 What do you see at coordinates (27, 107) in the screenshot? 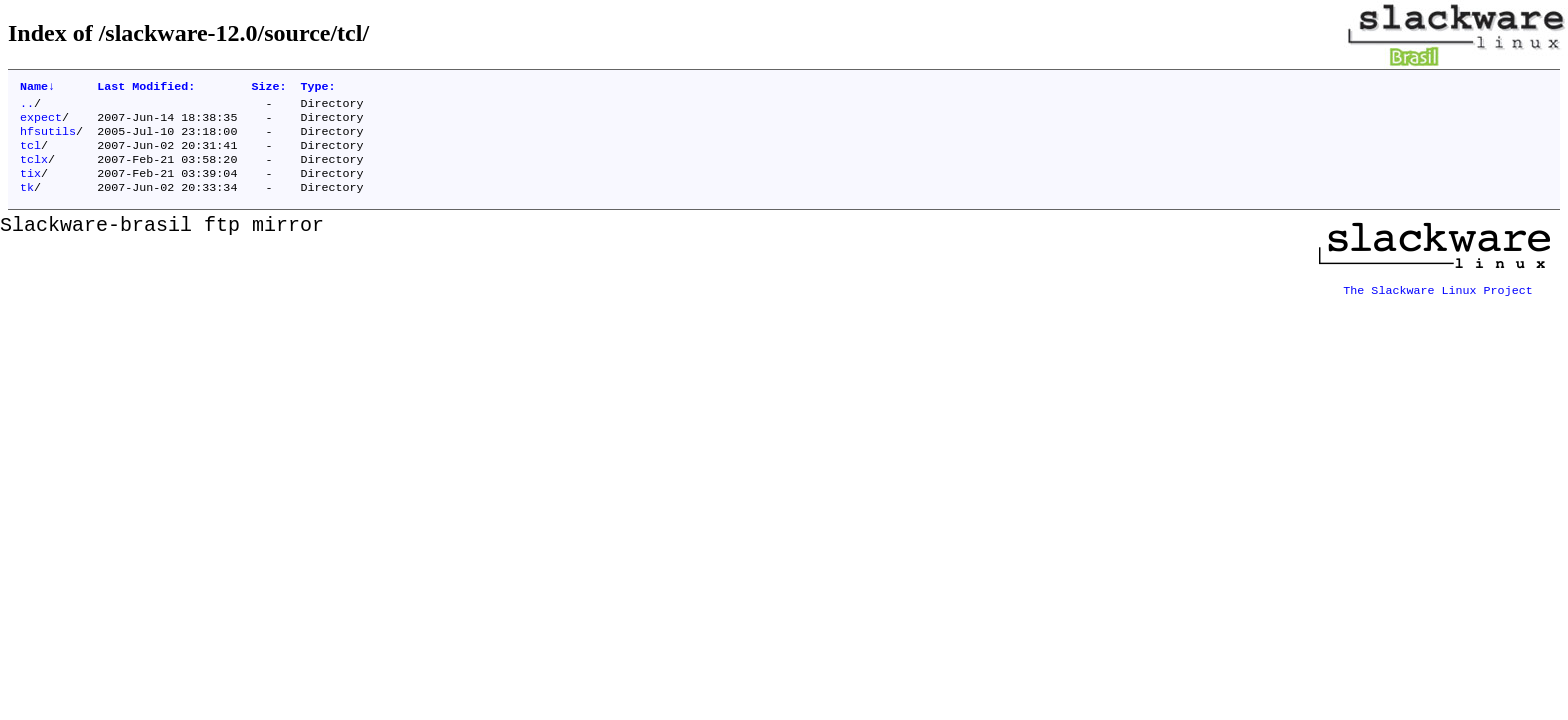
I see `..` at bounding box center [27, 107].